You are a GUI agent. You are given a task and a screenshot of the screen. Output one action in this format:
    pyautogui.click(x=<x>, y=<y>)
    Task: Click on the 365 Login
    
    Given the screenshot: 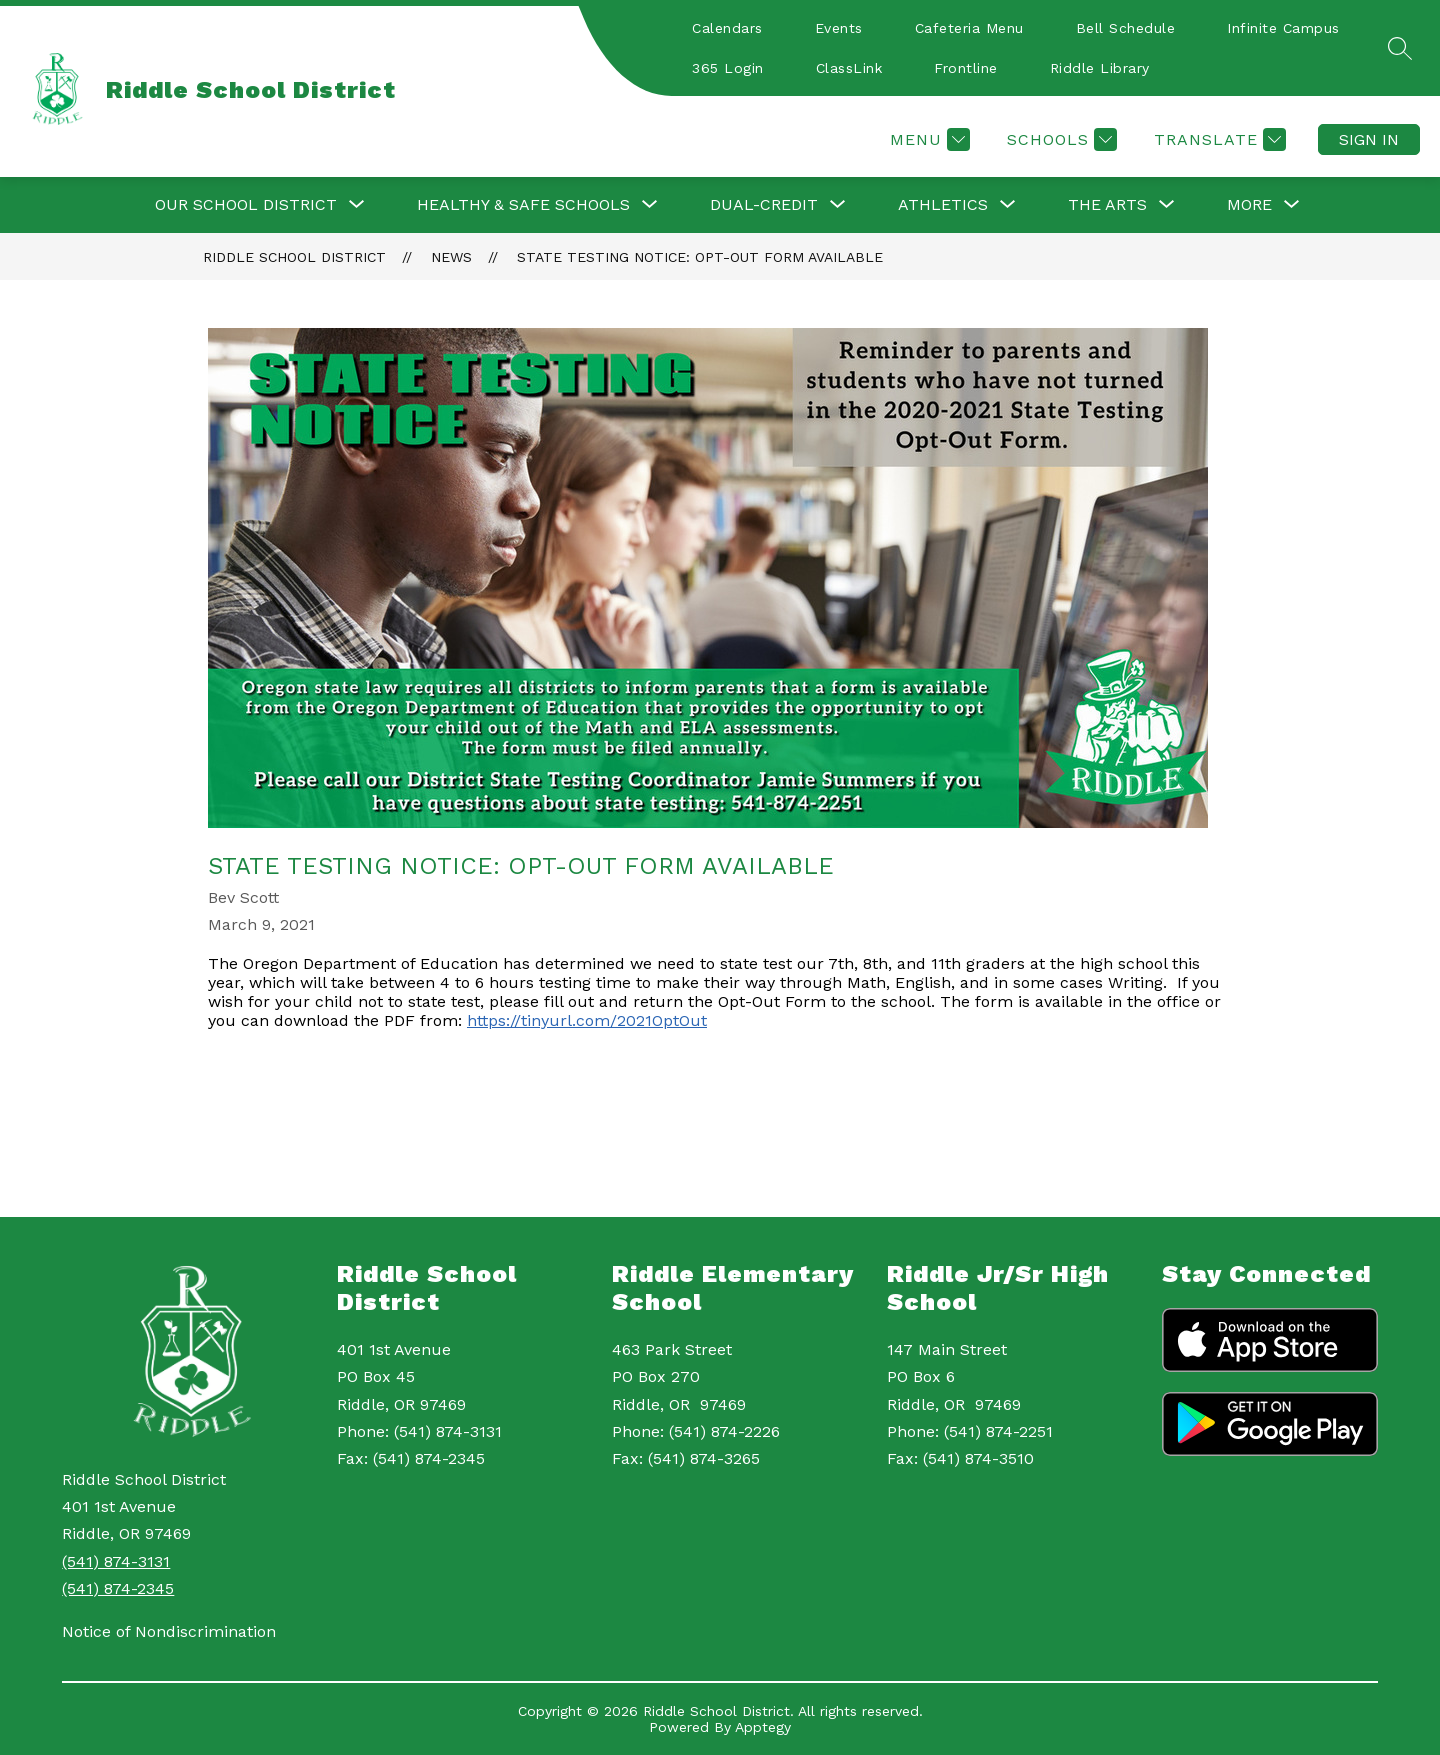 What is the action you would take?
    pyautogui.click(x=728, y=68)
    